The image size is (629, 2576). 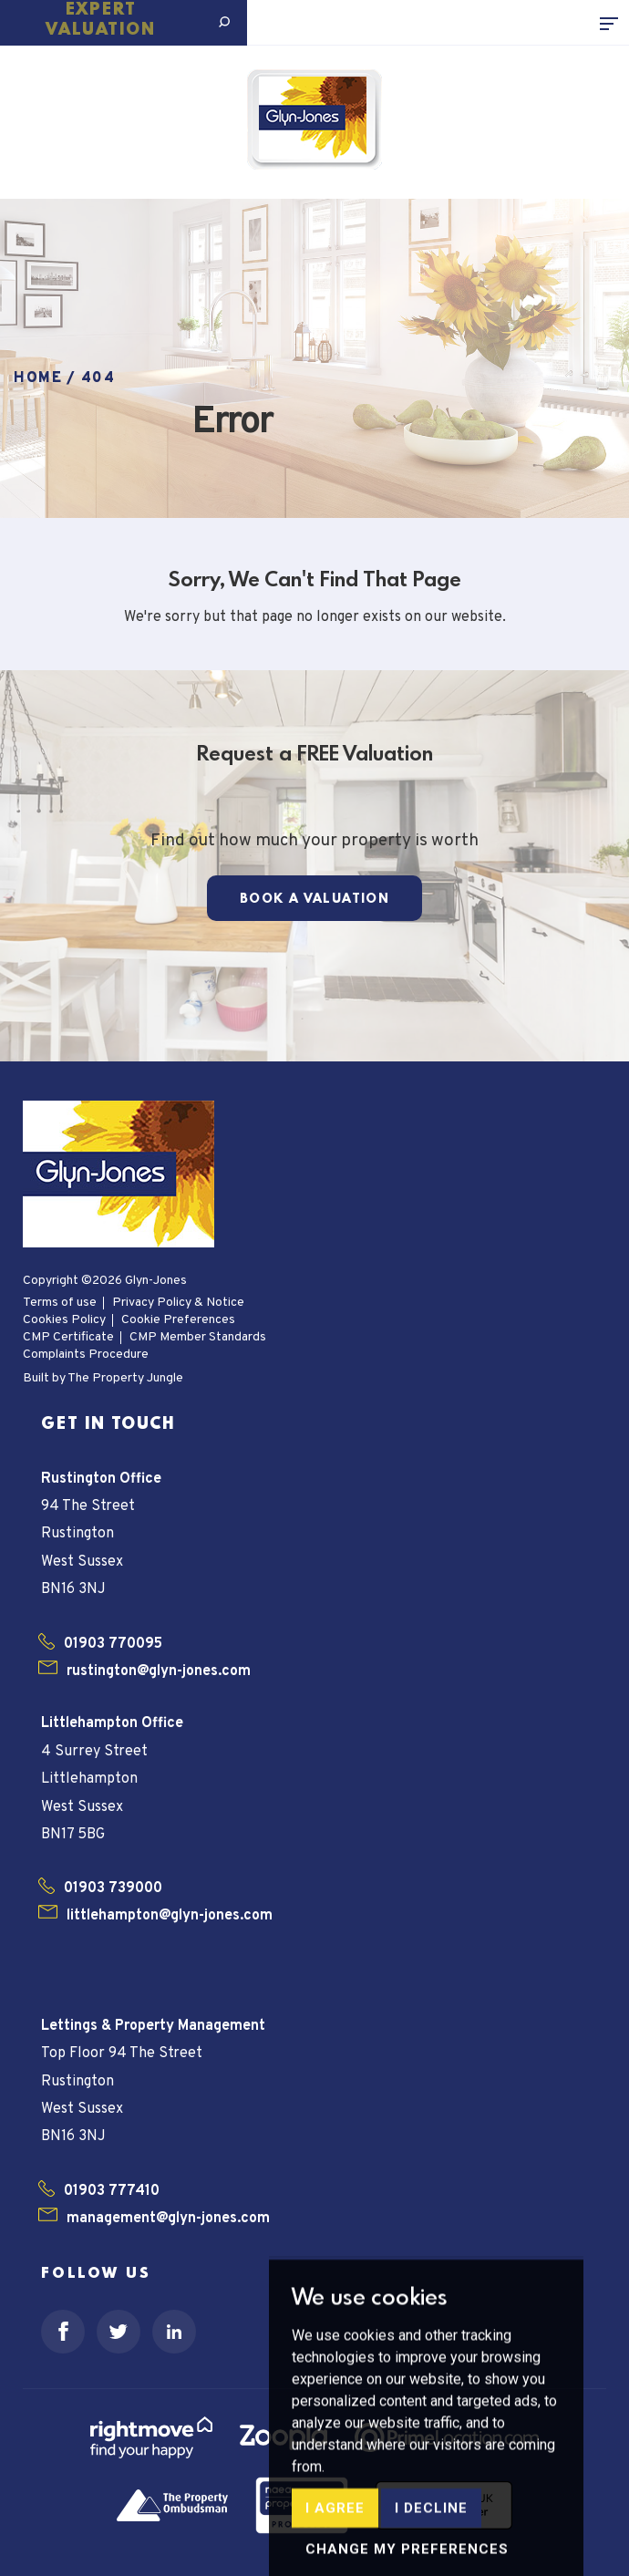 I want to click on [Toggle navigation], so click(x=614, y=22).